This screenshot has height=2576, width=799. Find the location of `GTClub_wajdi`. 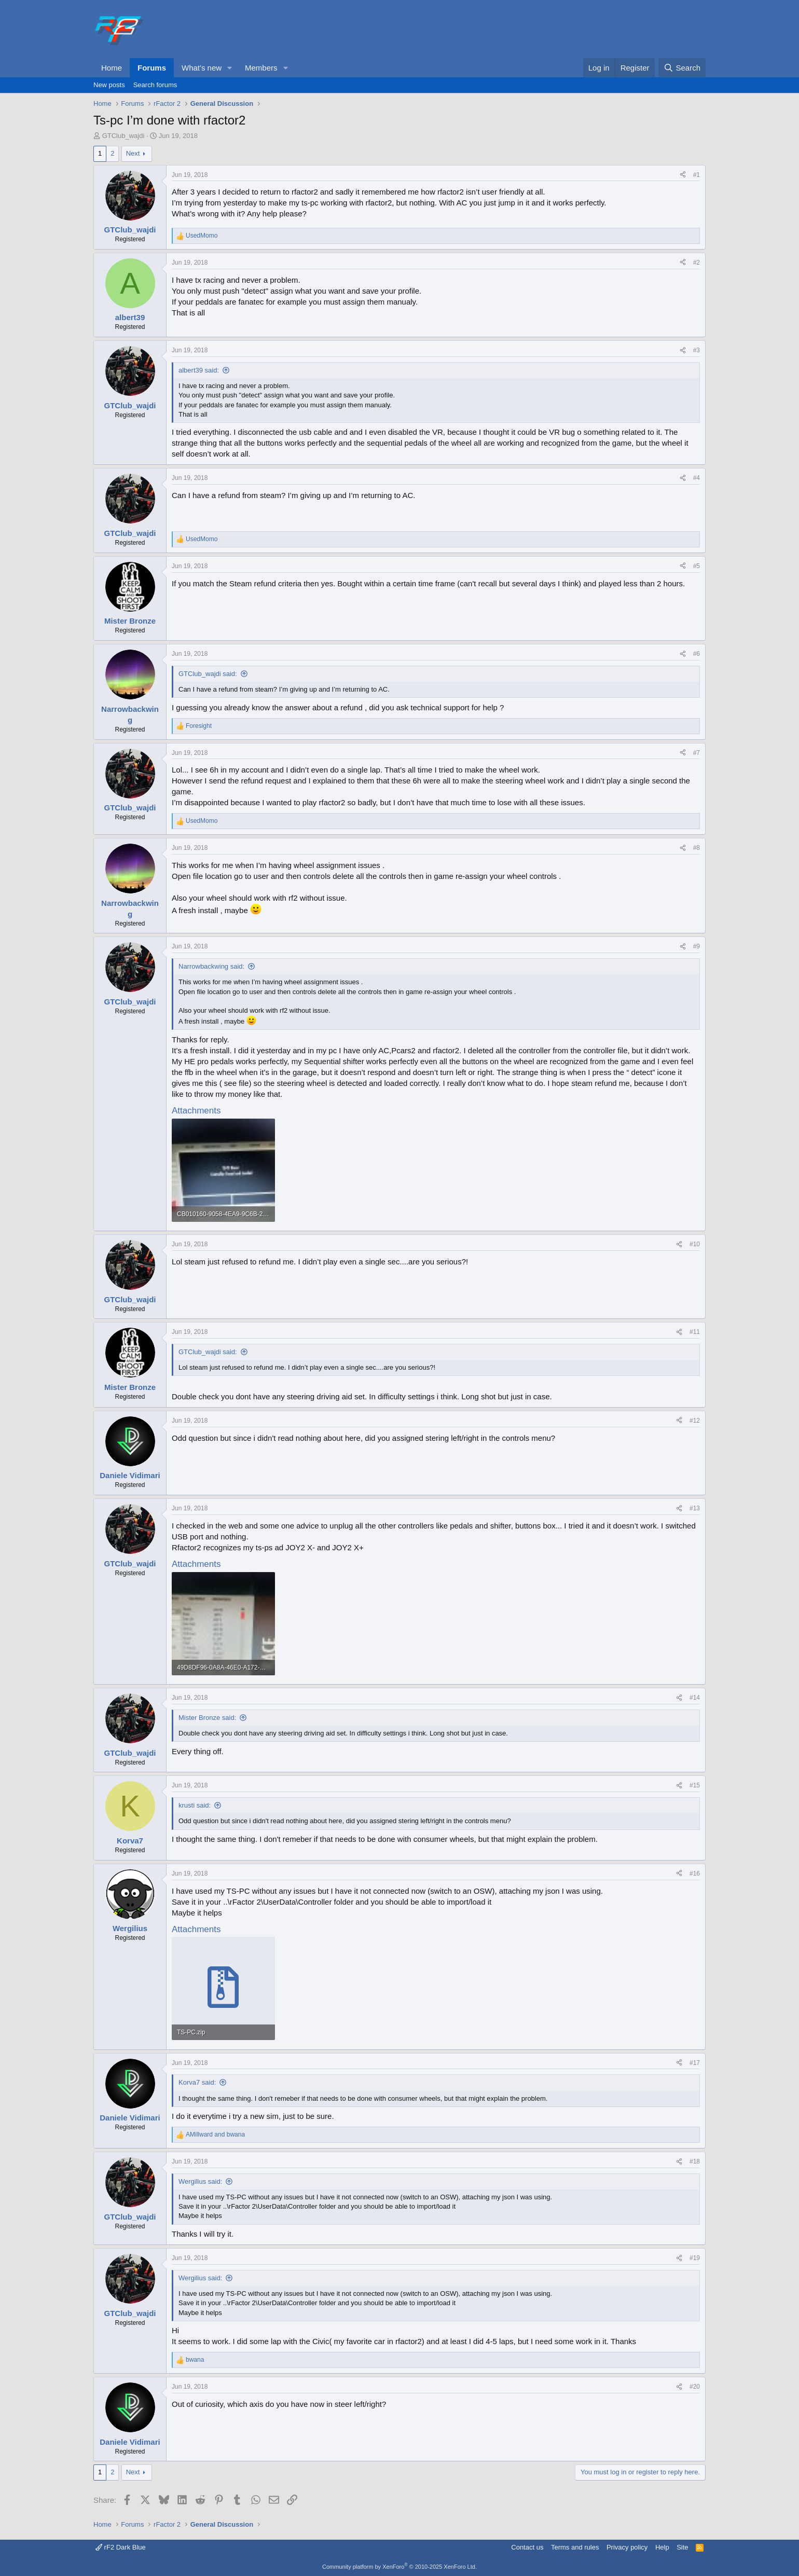

GTClub_wajdi is located at coordinates (123, 136).